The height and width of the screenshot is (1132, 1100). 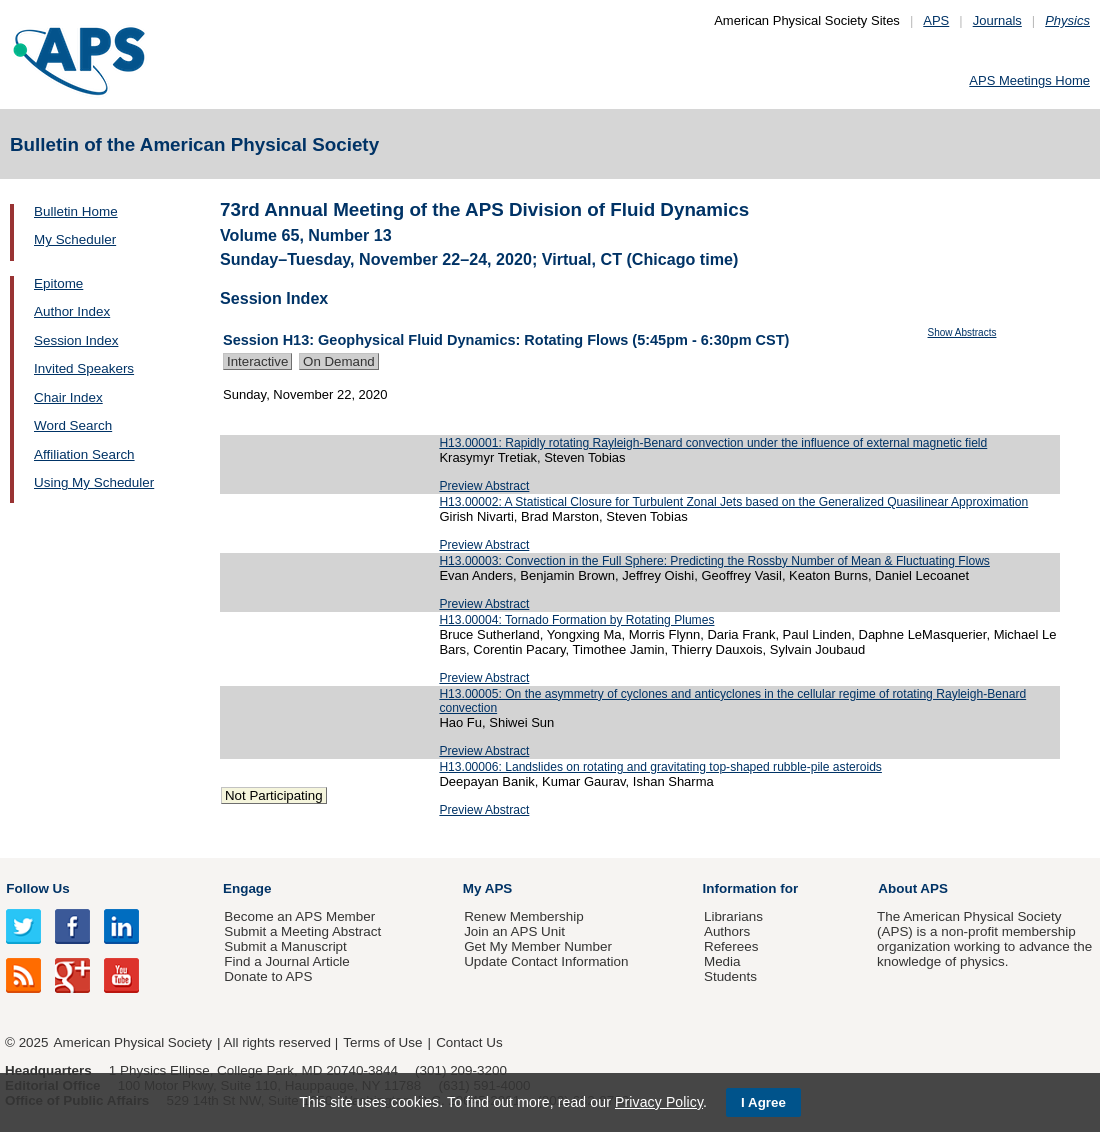 I want to click on Get My Member Number, so click(x=538, y=946).